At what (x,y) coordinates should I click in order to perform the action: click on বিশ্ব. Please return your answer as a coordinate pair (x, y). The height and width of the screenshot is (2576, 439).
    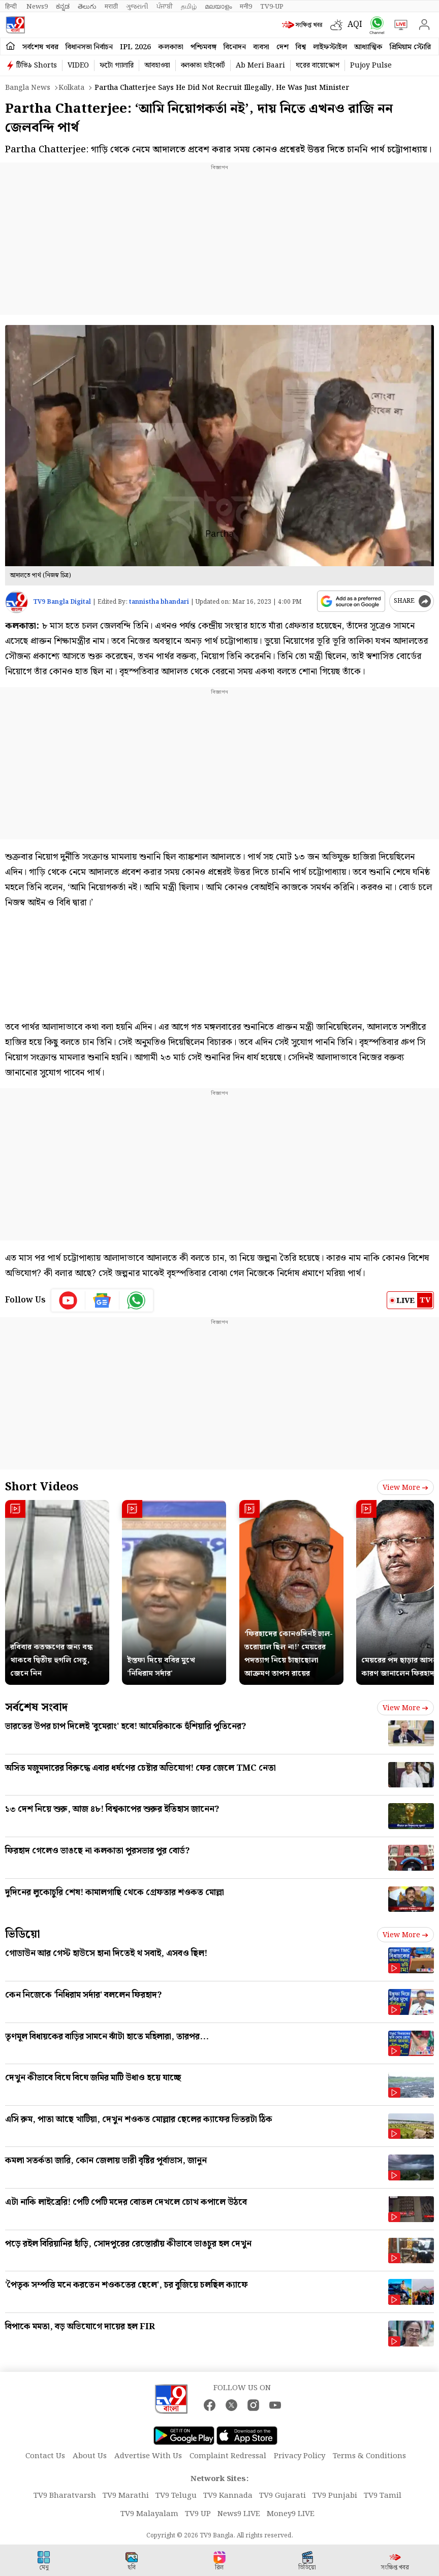
    Looking at the image, I should click on (301, 47).